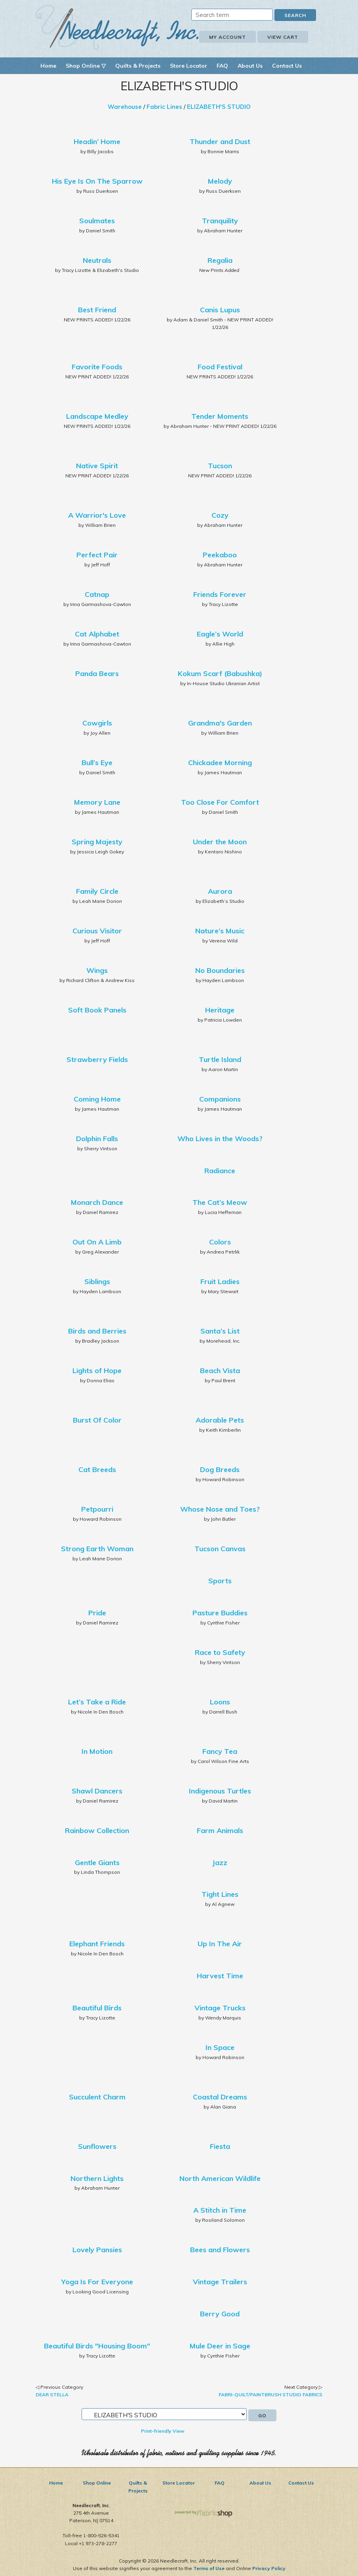 The height and width of the screenshot is (2576, 358). What do you see at coordinates (117, 27) in the screenshot?
I see `Needlecraft, Inc.` at bounding box center [117, 27].